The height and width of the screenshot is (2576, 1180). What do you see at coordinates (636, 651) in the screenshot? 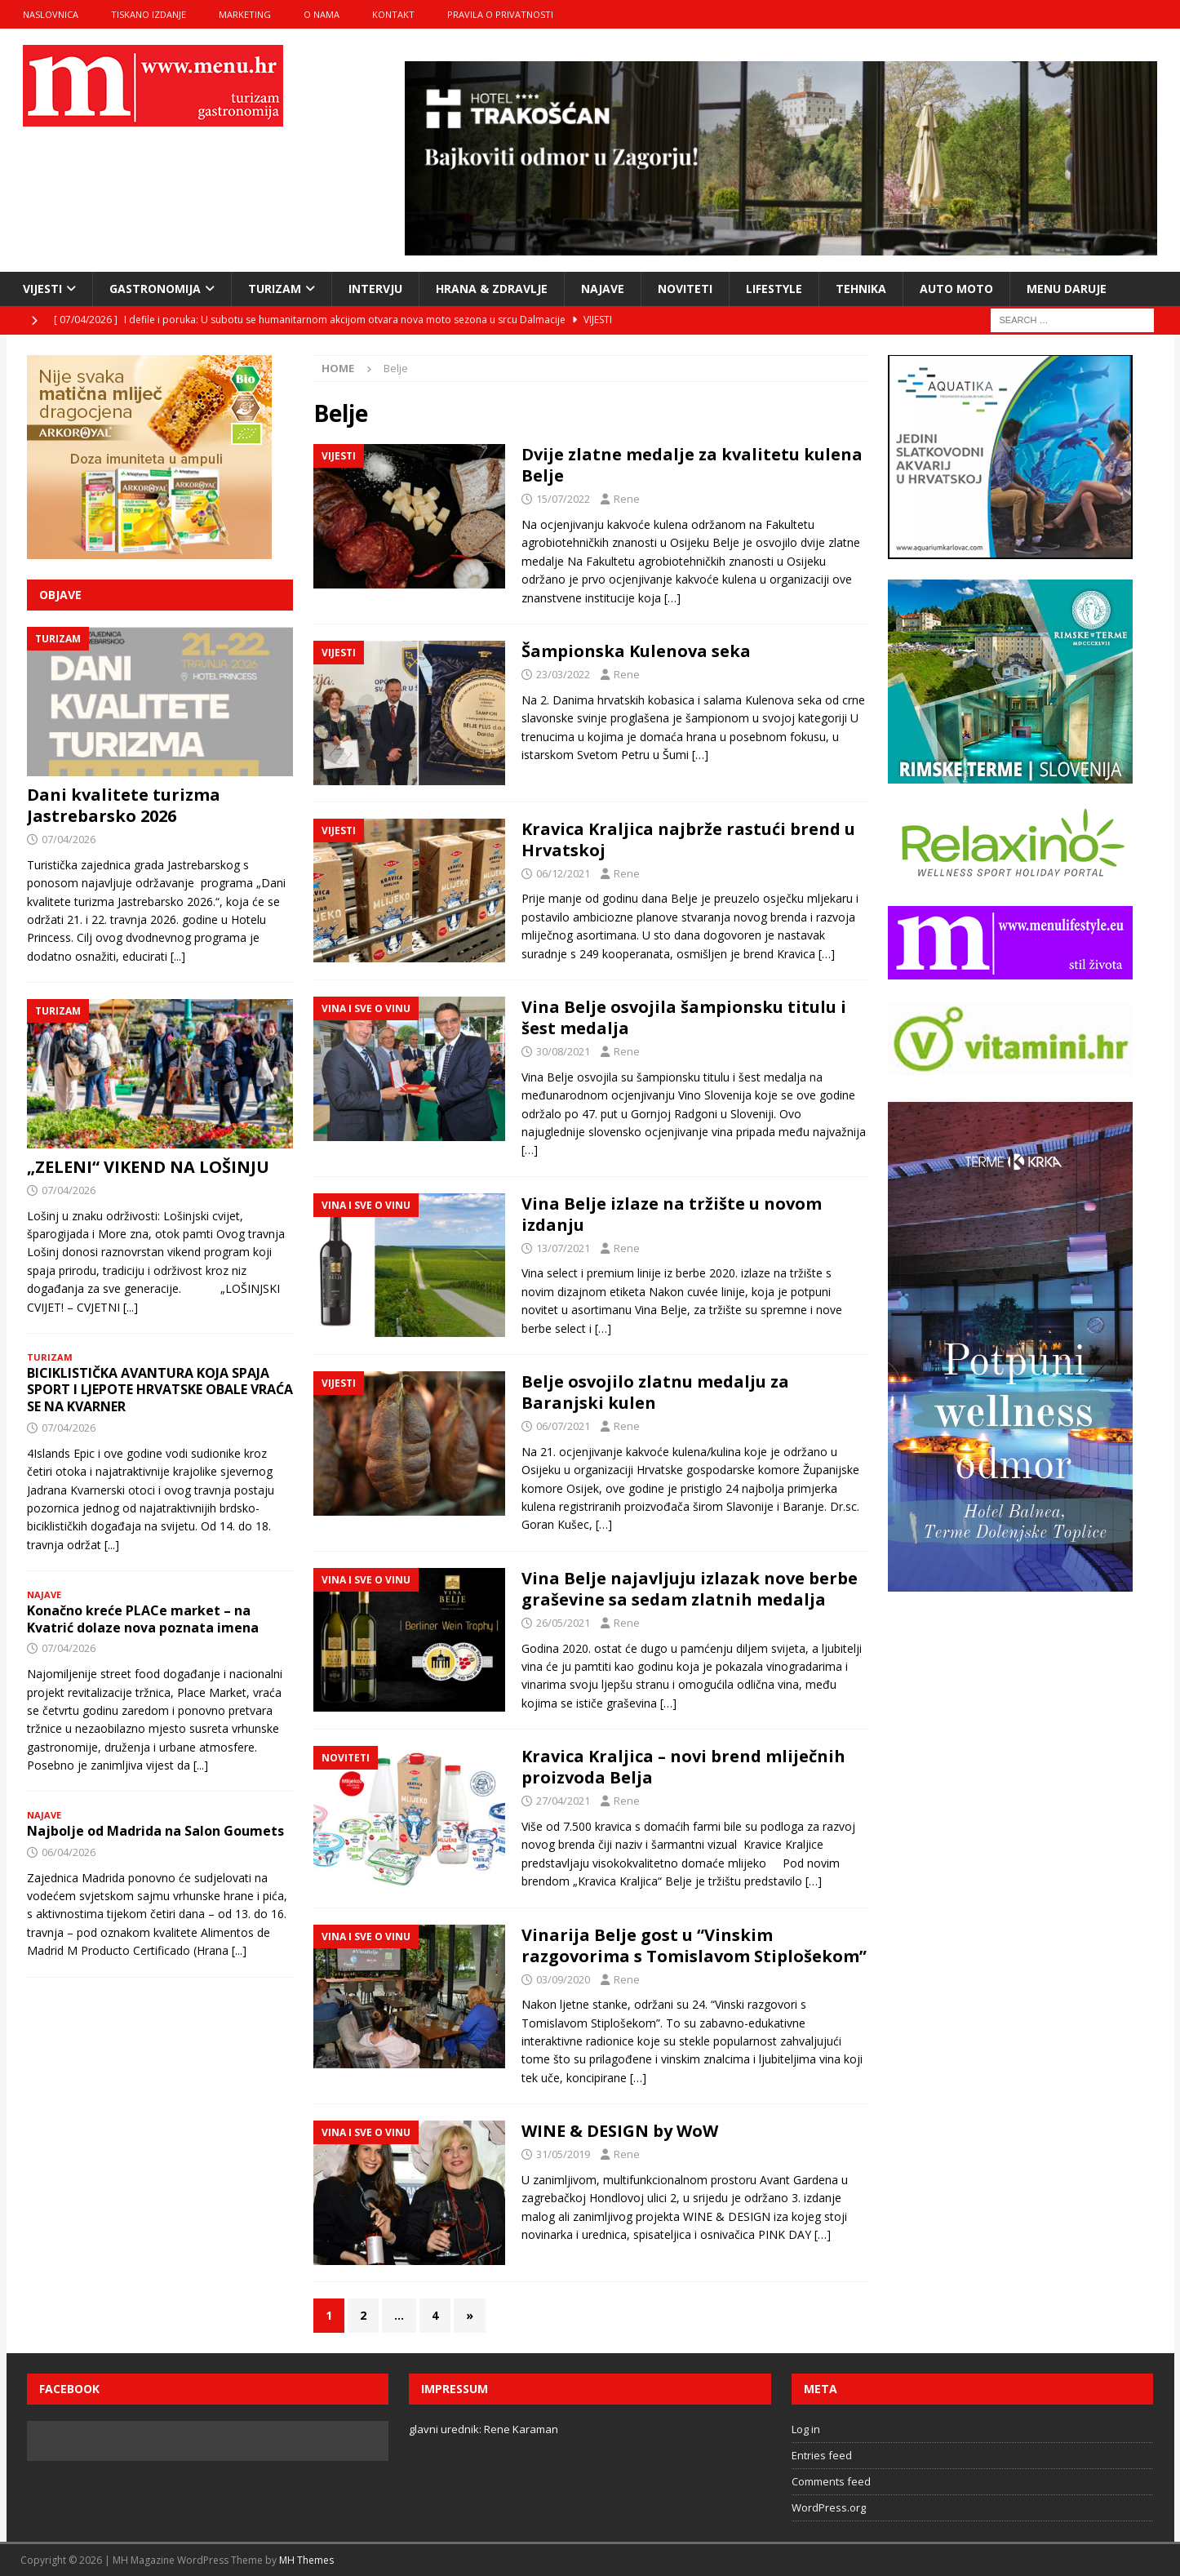
I see `Šampionska Kulenova seka` at bounding box center [636, 651].